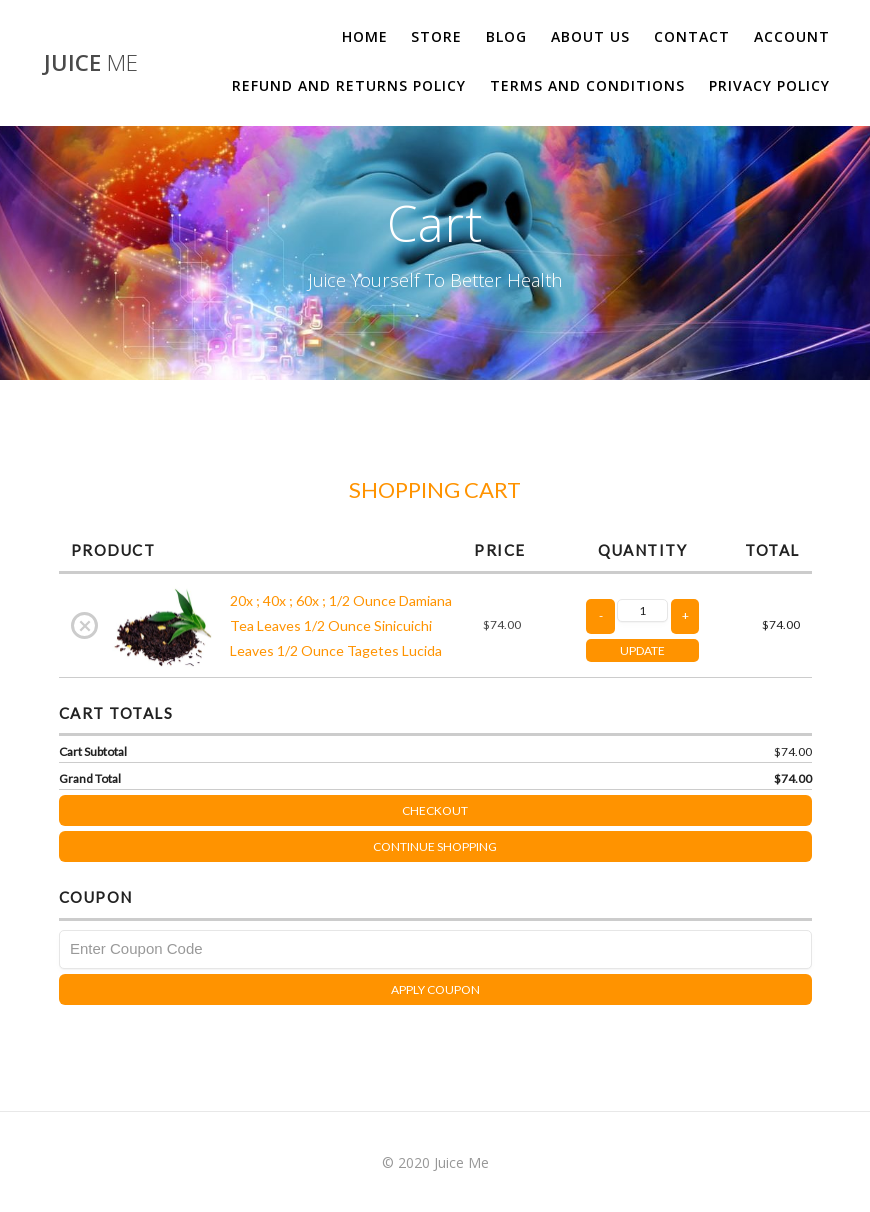 The image size is (870, 1212). I want to click on Blog, so click(506, 36).